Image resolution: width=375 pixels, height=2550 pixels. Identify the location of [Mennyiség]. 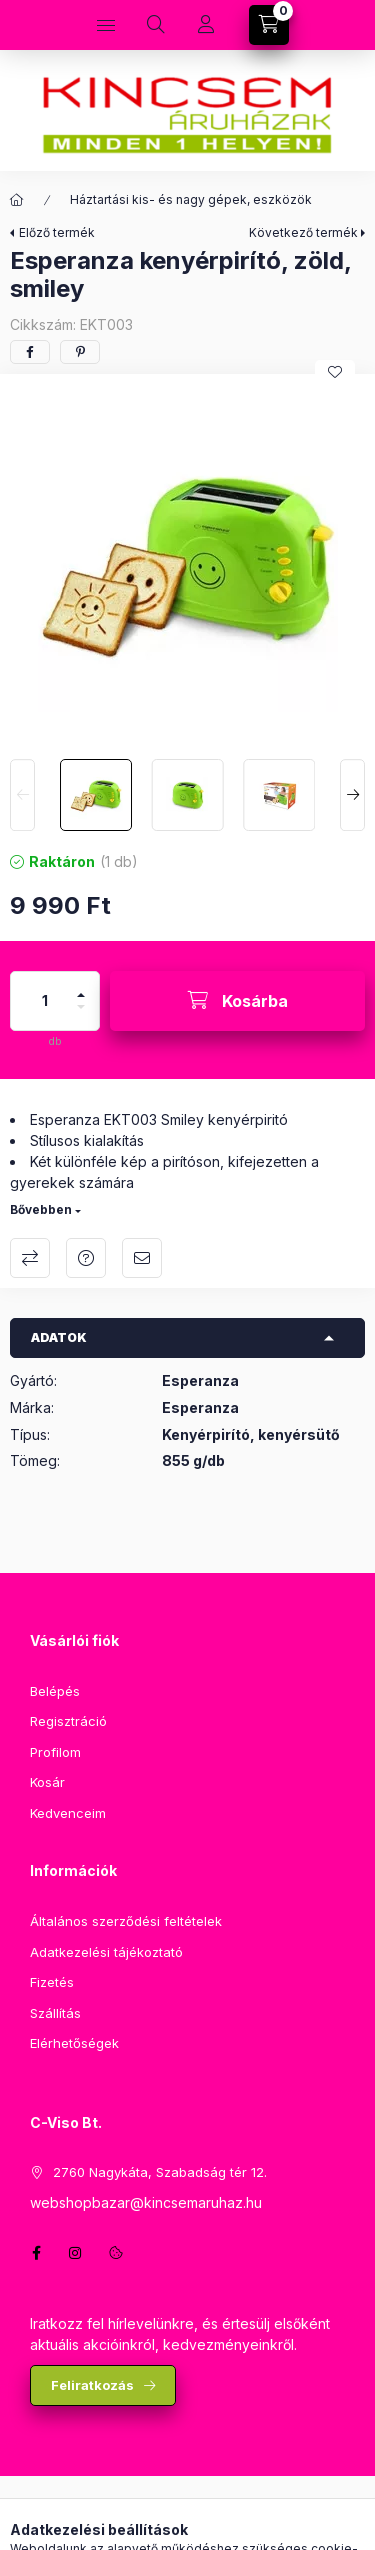
(45, 1001).